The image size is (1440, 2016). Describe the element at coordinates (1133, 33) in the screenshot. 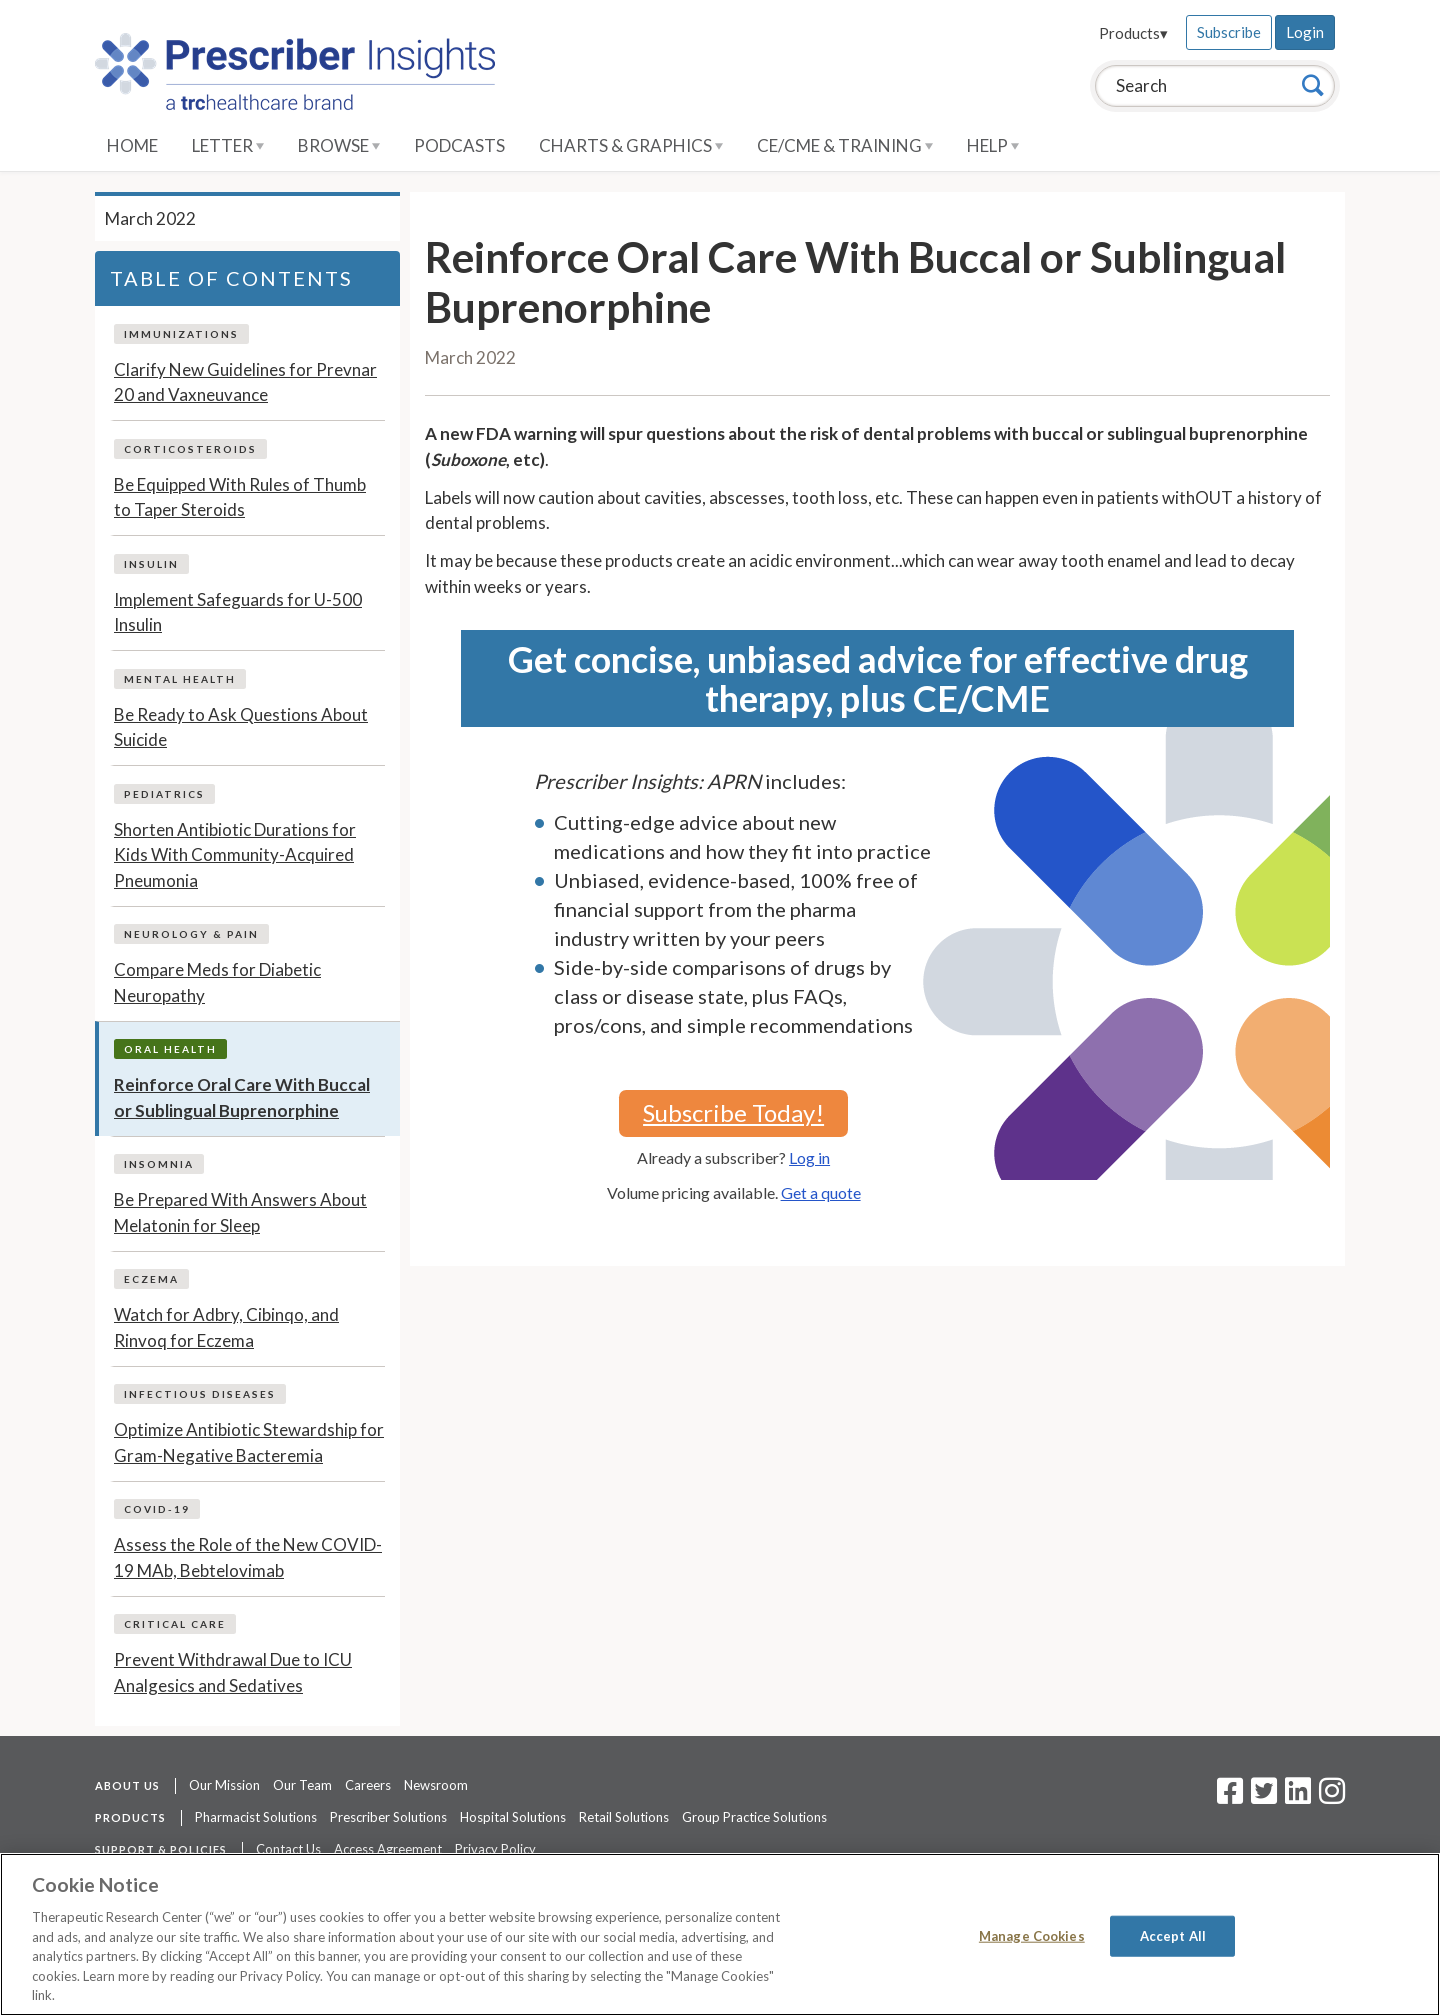

I see `Products▾` at that location.